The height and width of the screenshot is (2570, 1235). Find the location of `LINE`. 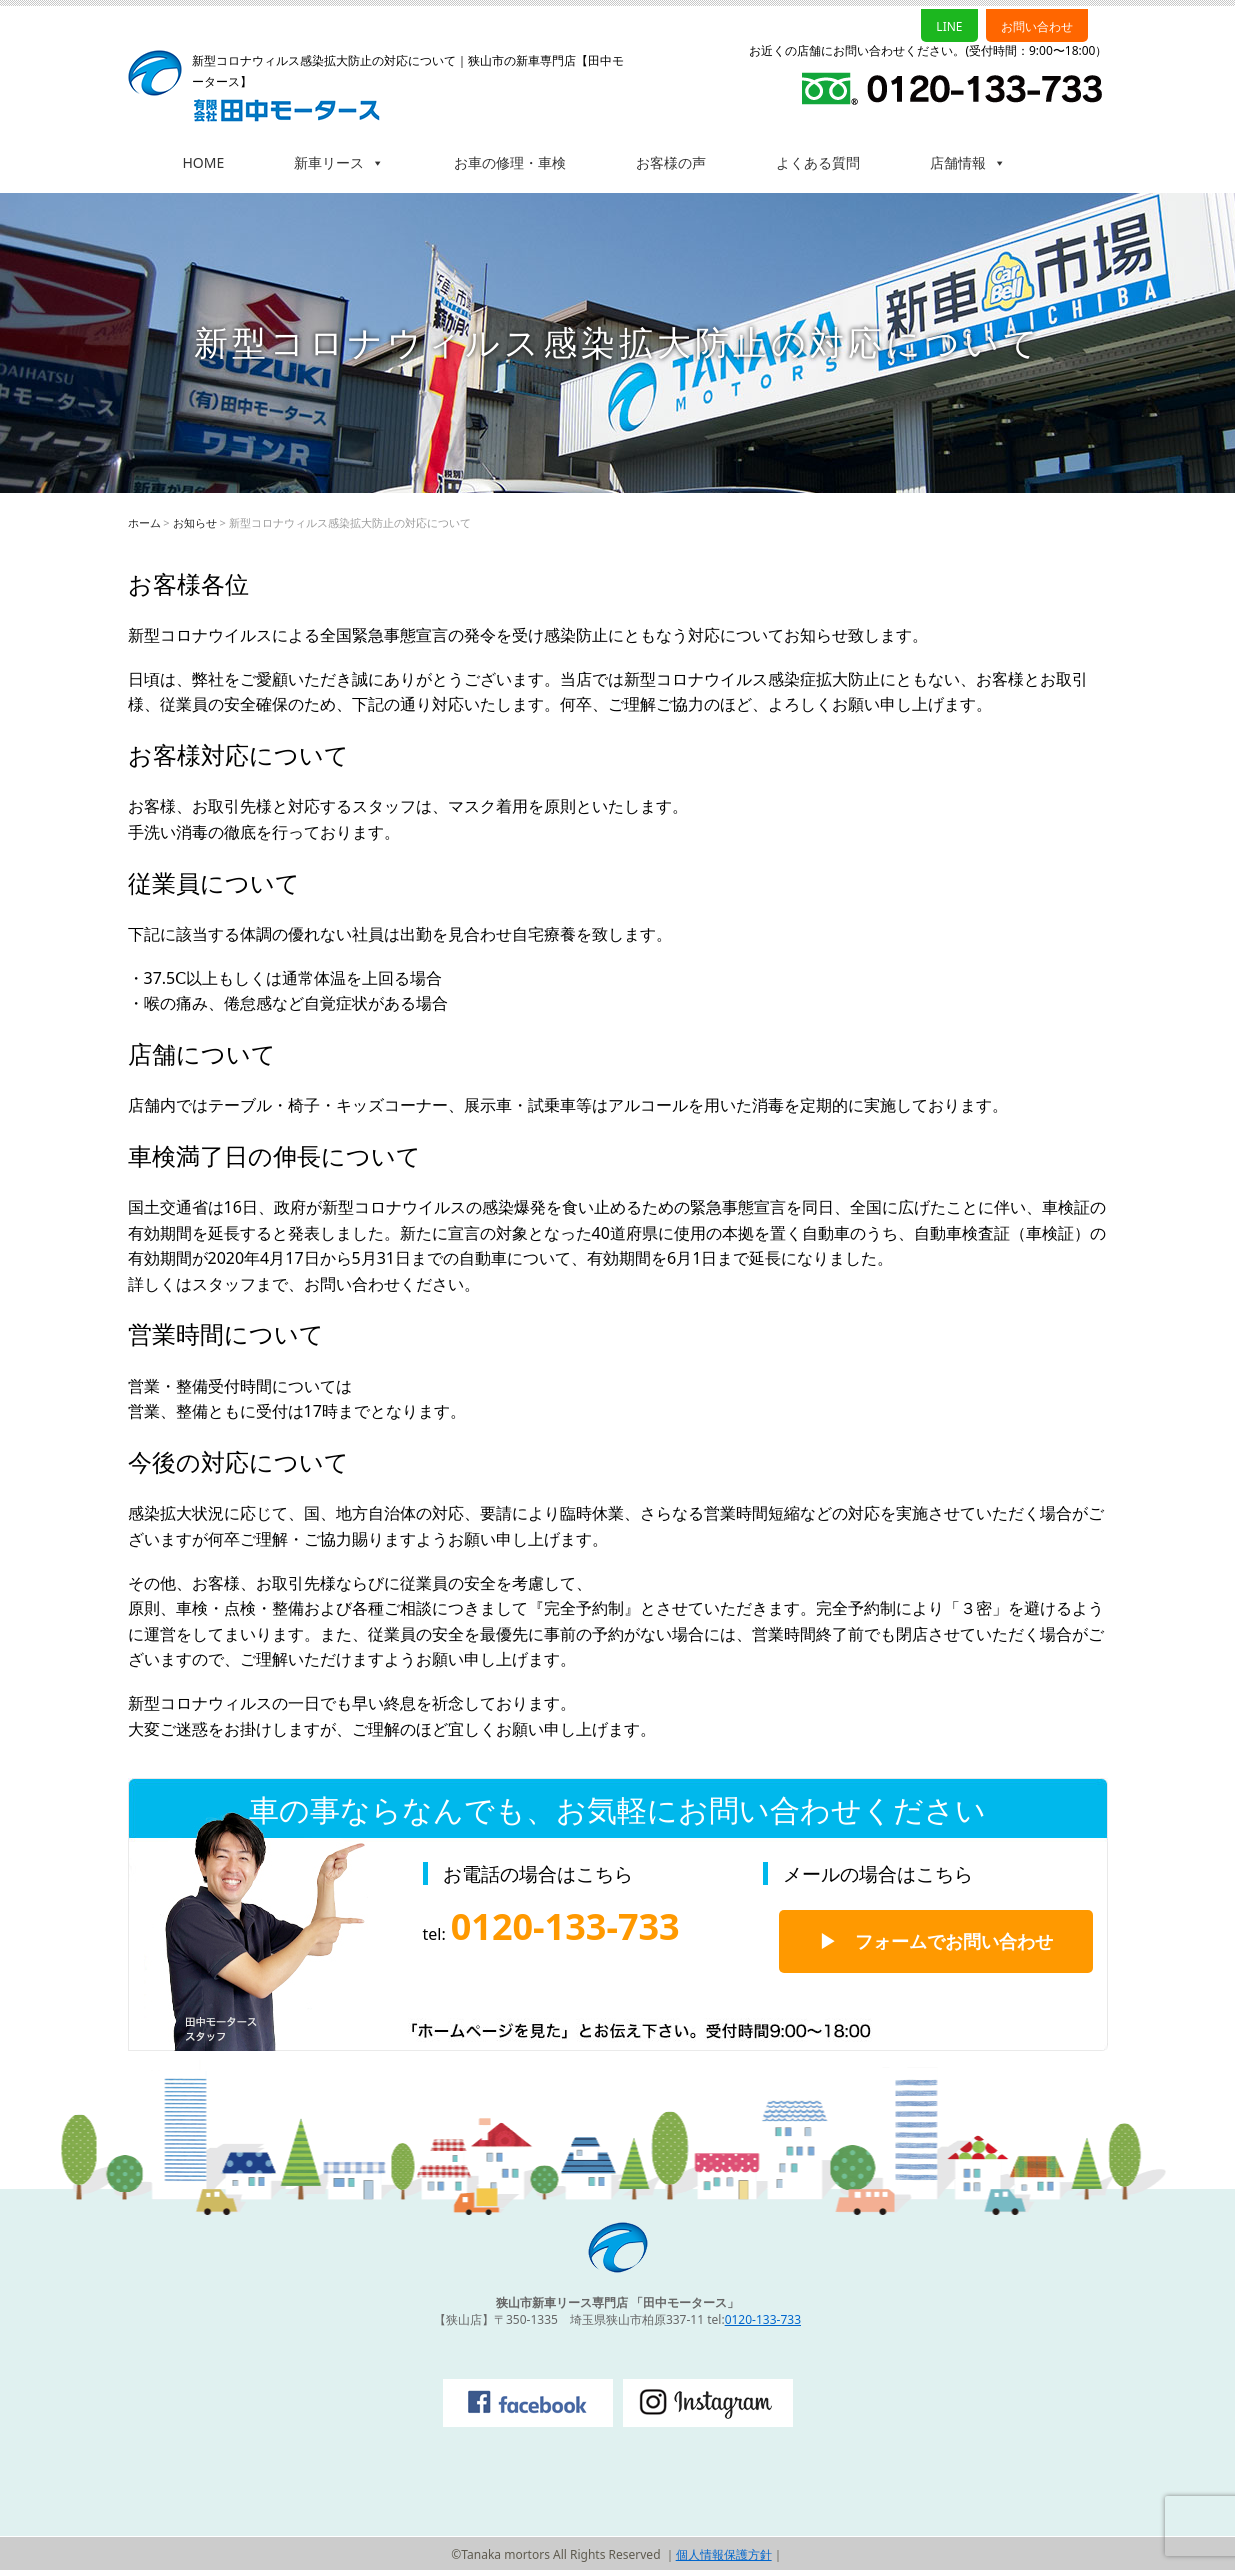

LINE is located at coordinates (949, 26).